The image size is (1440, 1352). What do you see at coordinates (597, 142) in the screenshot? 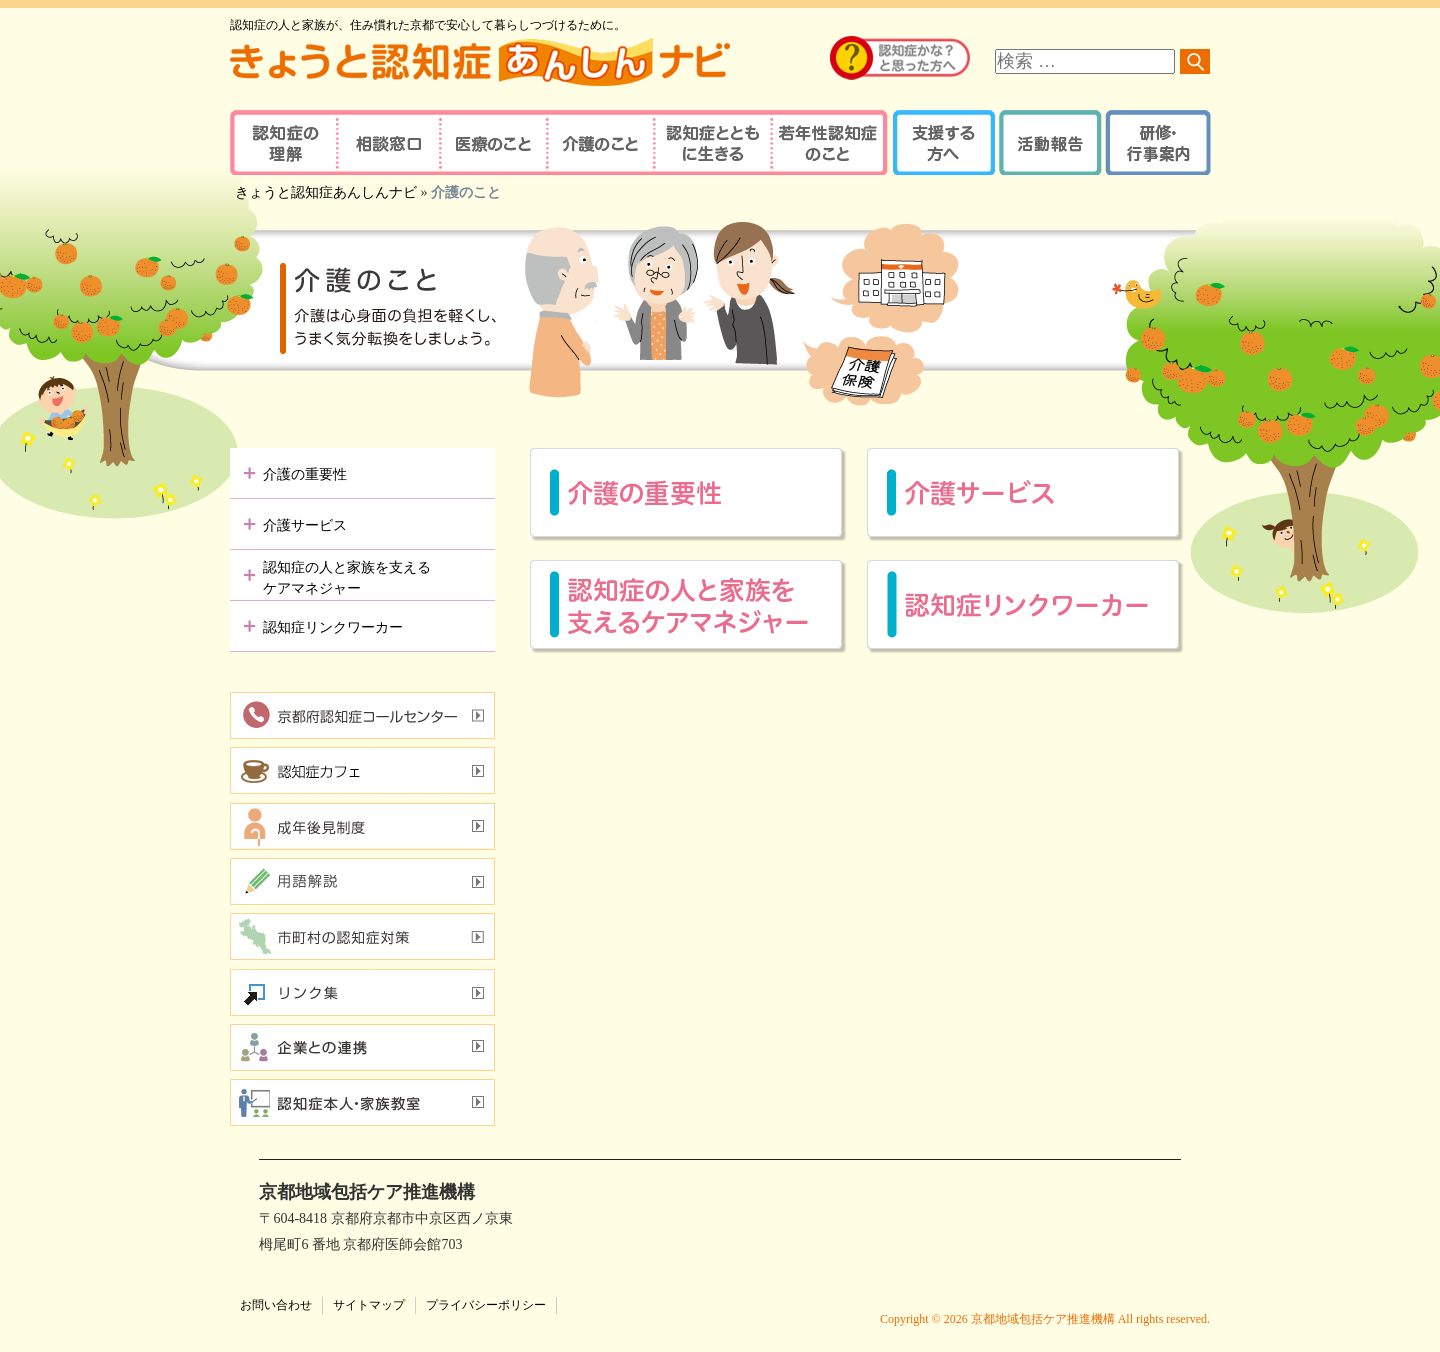
I see `介護のこと` at bounding box center [597, 142].